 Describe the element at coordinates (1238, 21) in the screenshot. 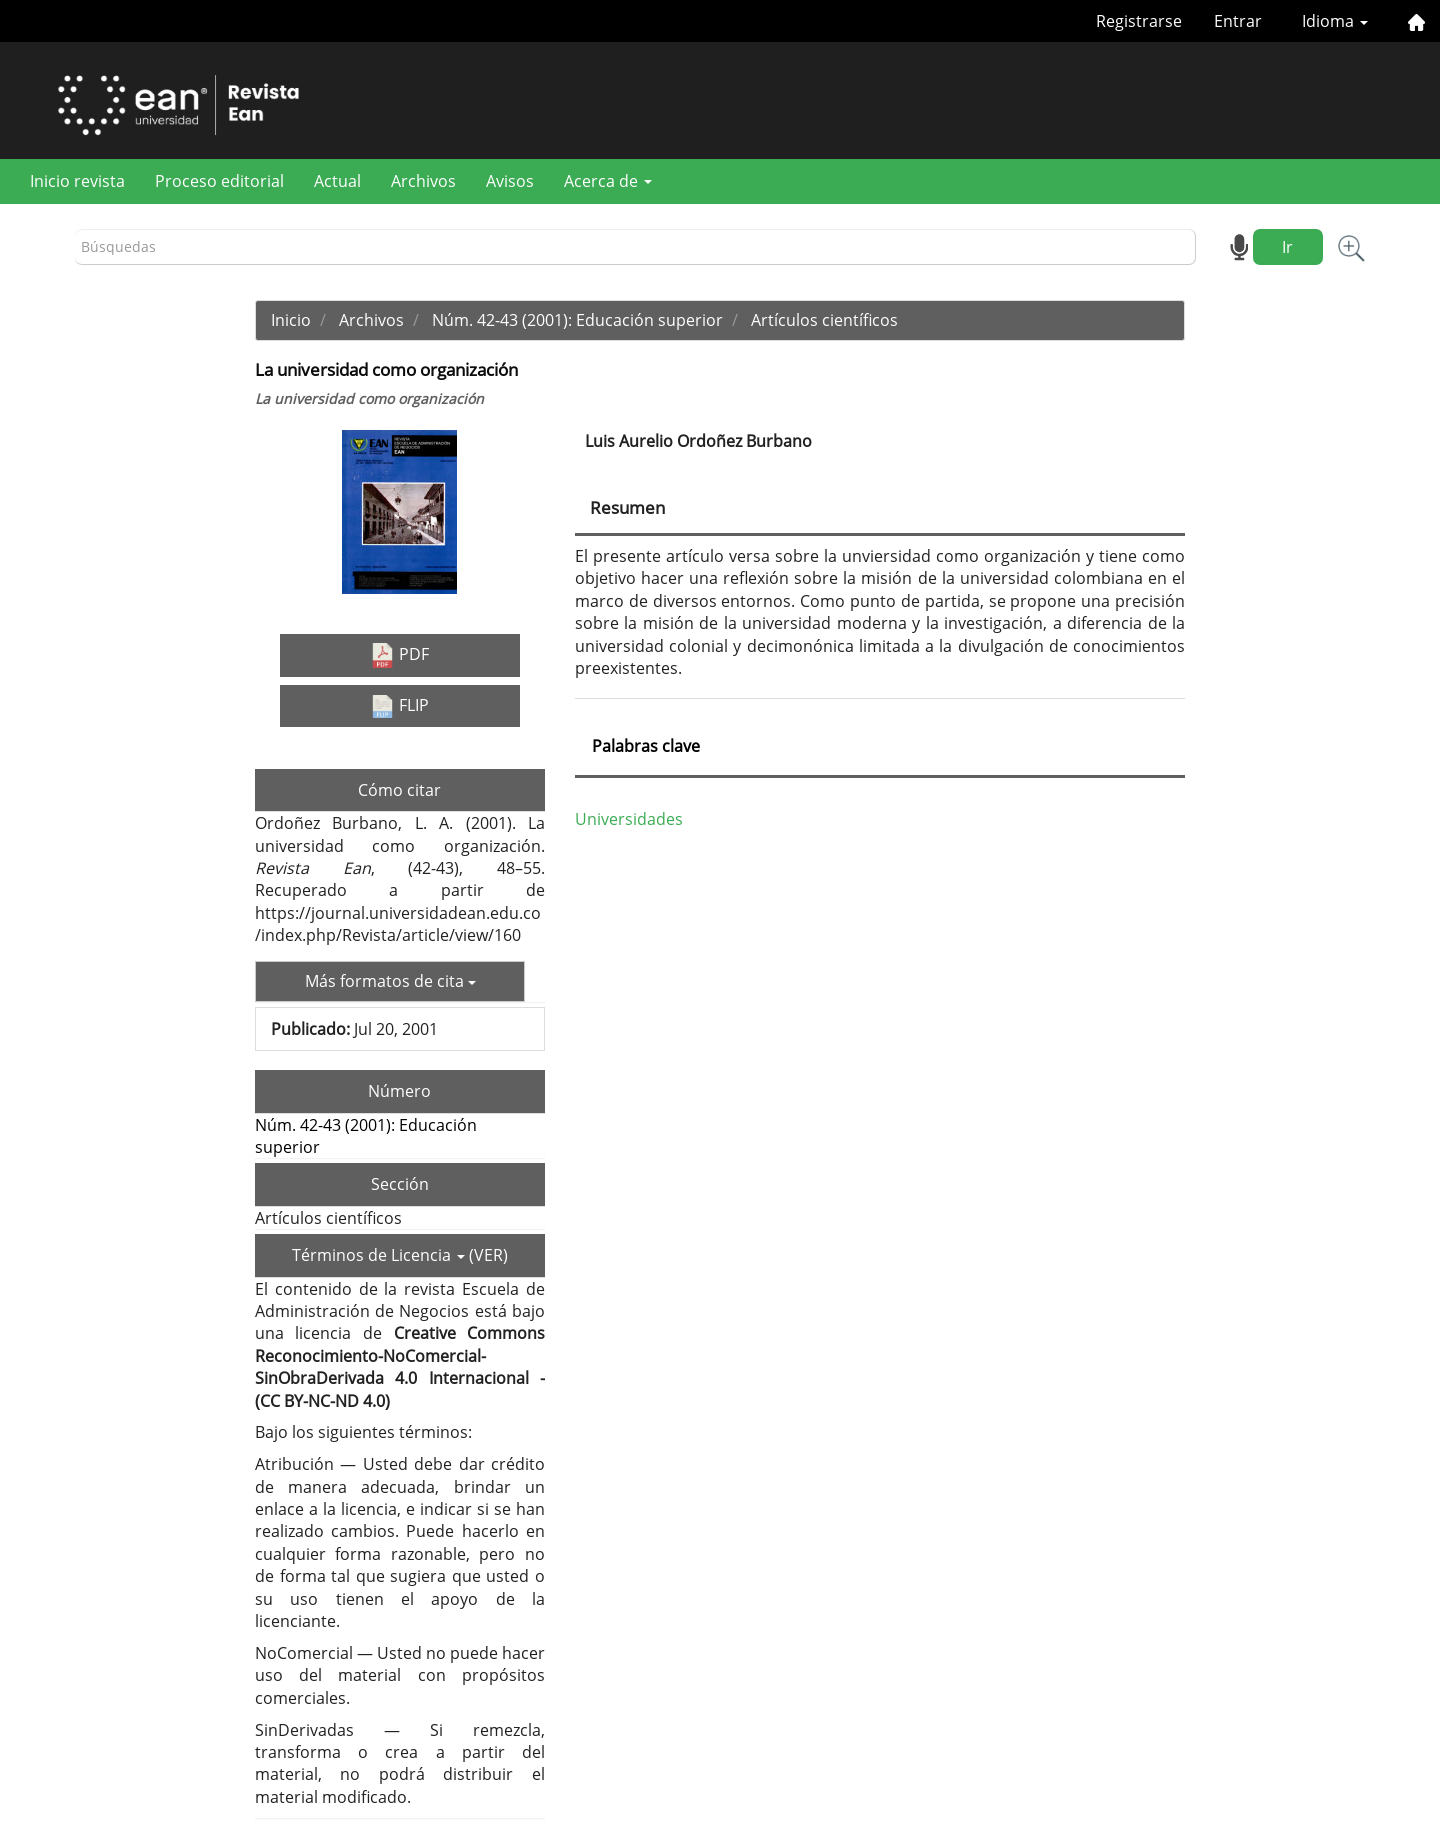

I see `Entrar` at that location.